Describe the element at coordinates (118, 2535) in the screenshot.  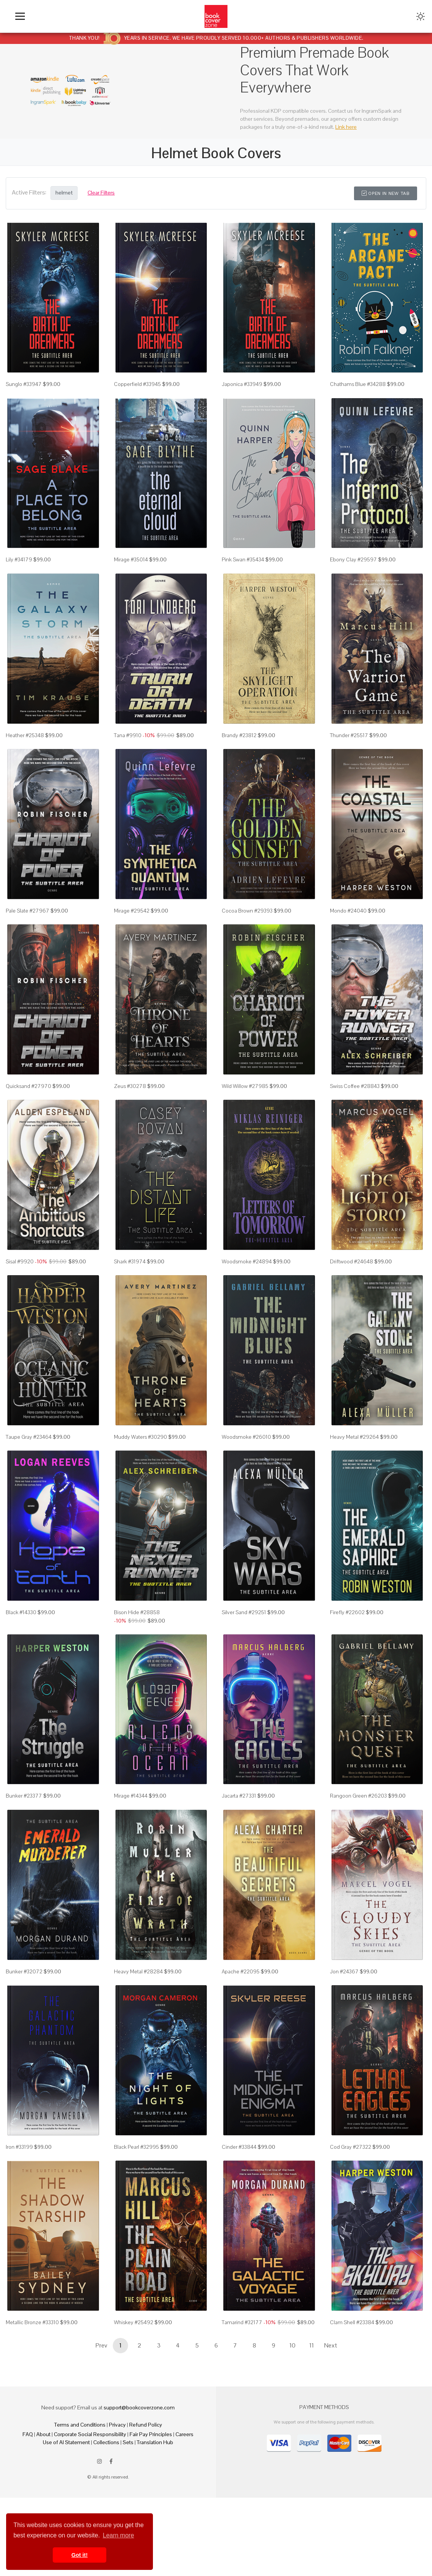
I see `Learn more [button]` at that location.